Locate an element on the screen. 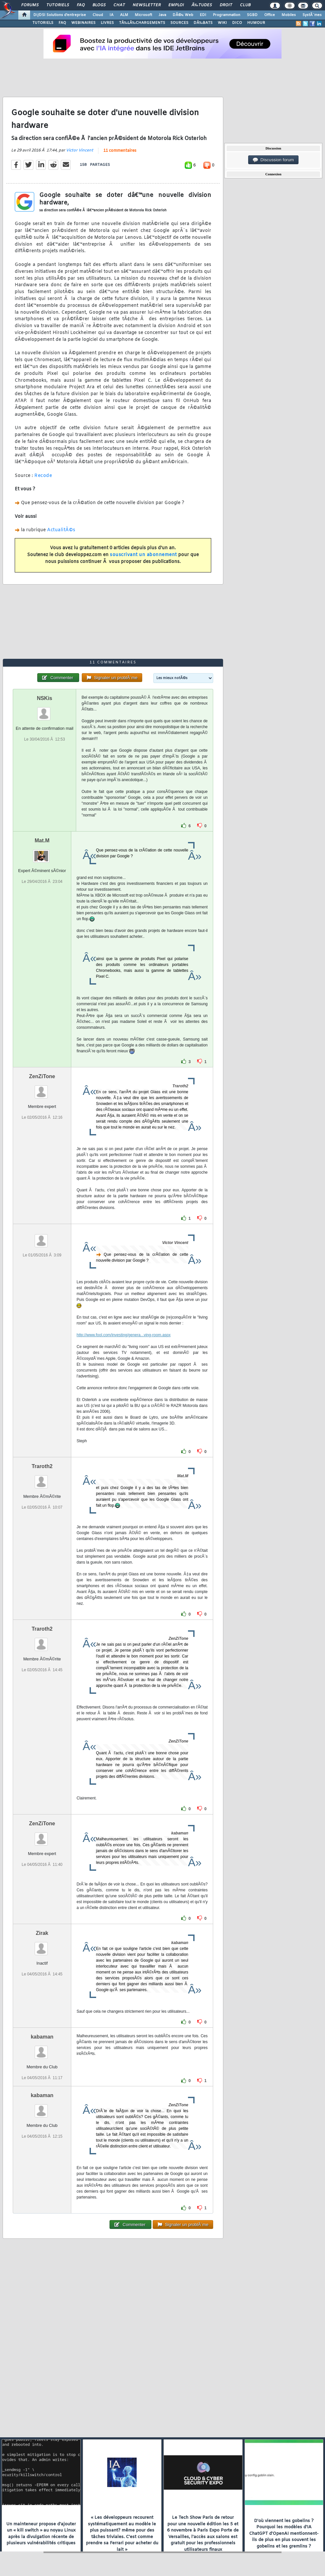 The height and width of the screenshot is (2576, 325). http://www.fool.com/investing/genera...ving-room.aspx is located at coordinates (123, 1335).